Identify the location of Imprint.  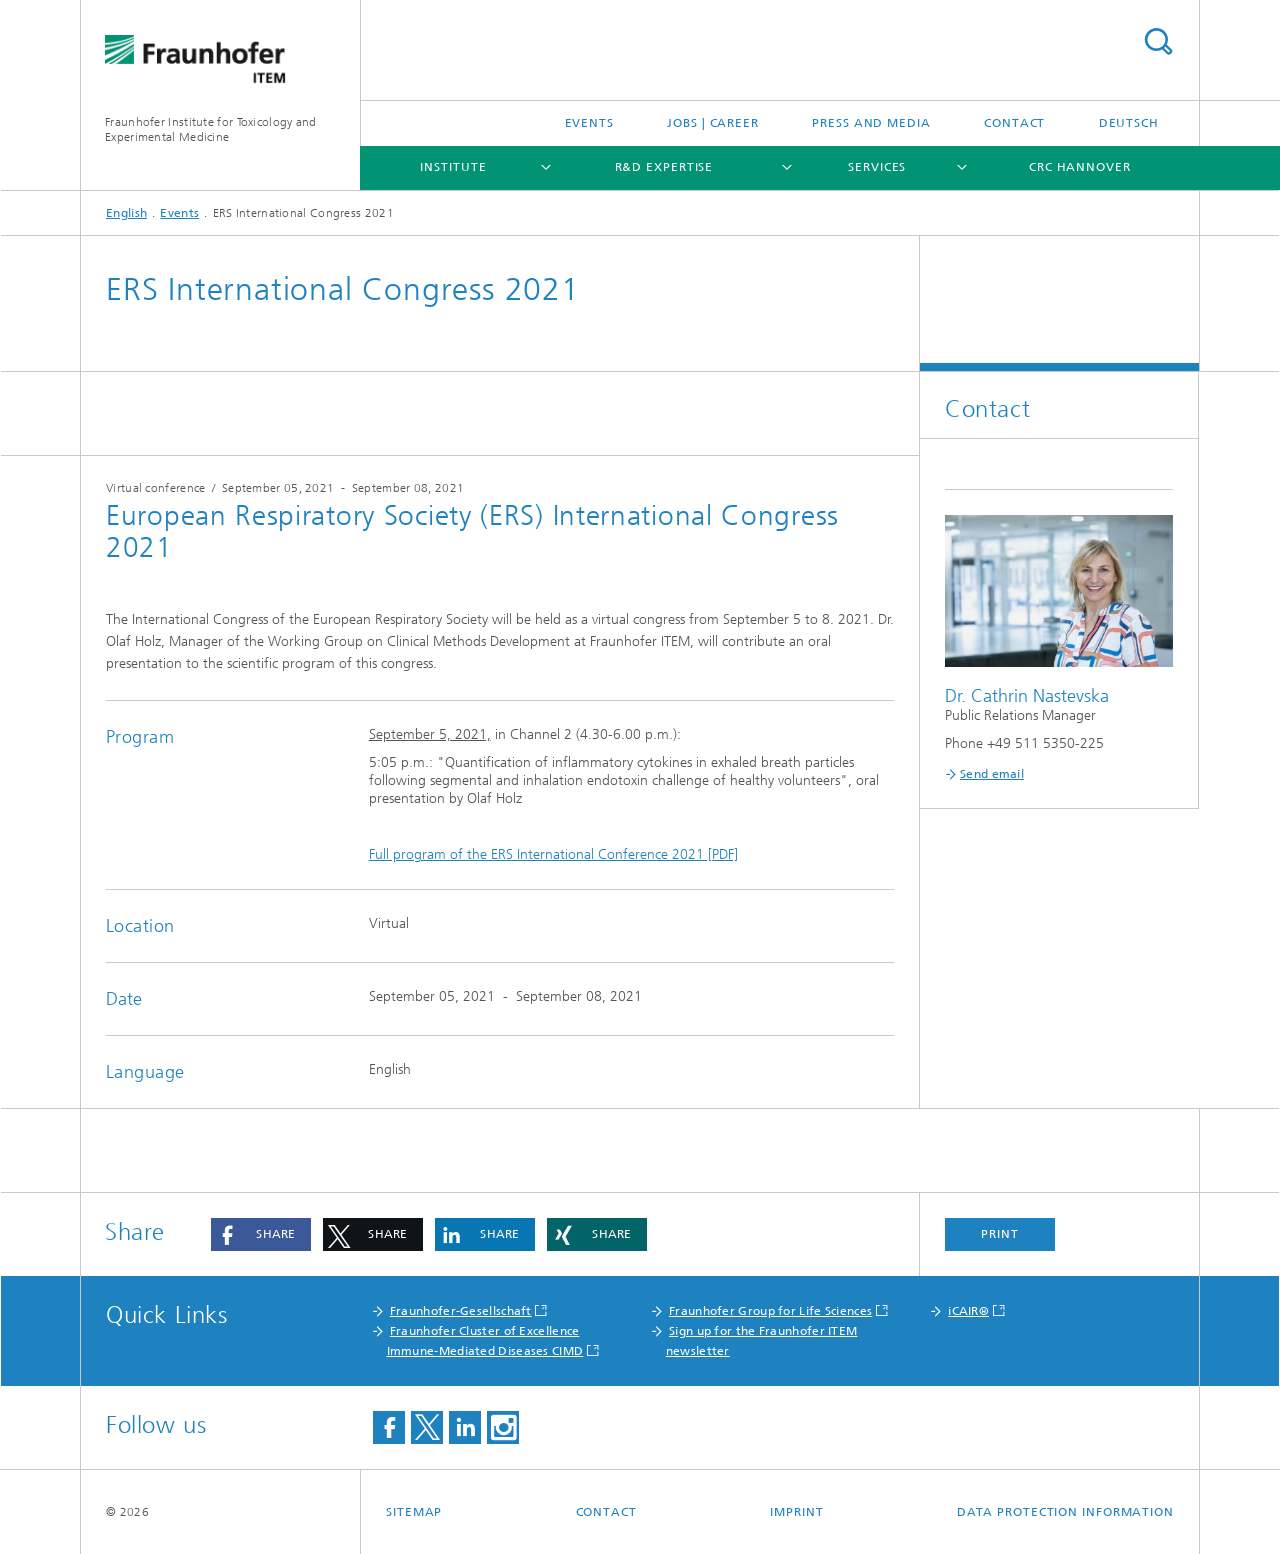
(796, 1512).